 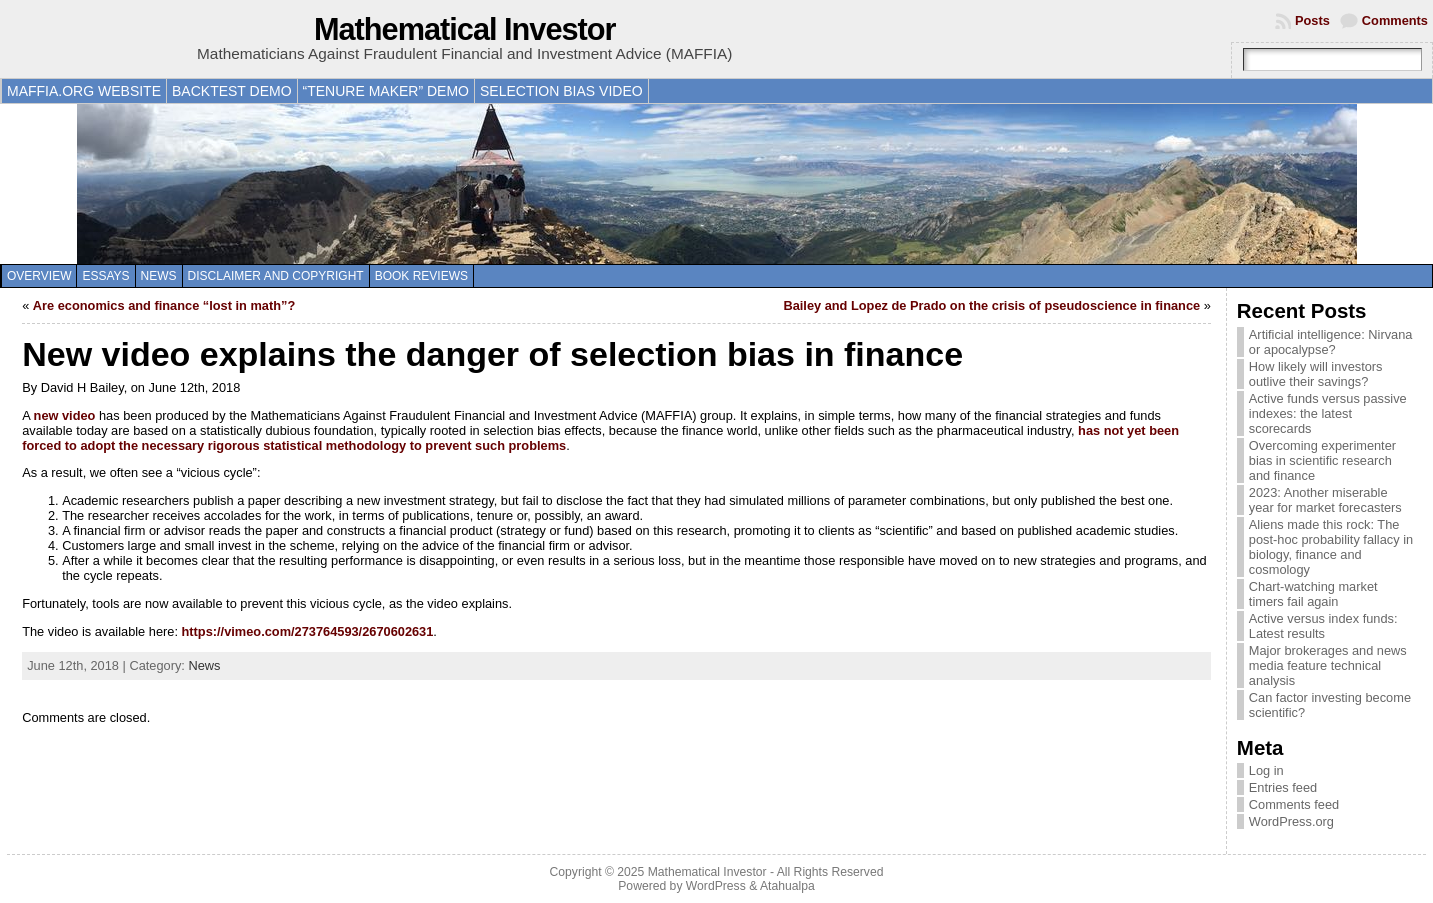 What do you see at coordinates (1283, 787) in the screenshot?
I see `Entries feed` at bounding box center [1283, 787].